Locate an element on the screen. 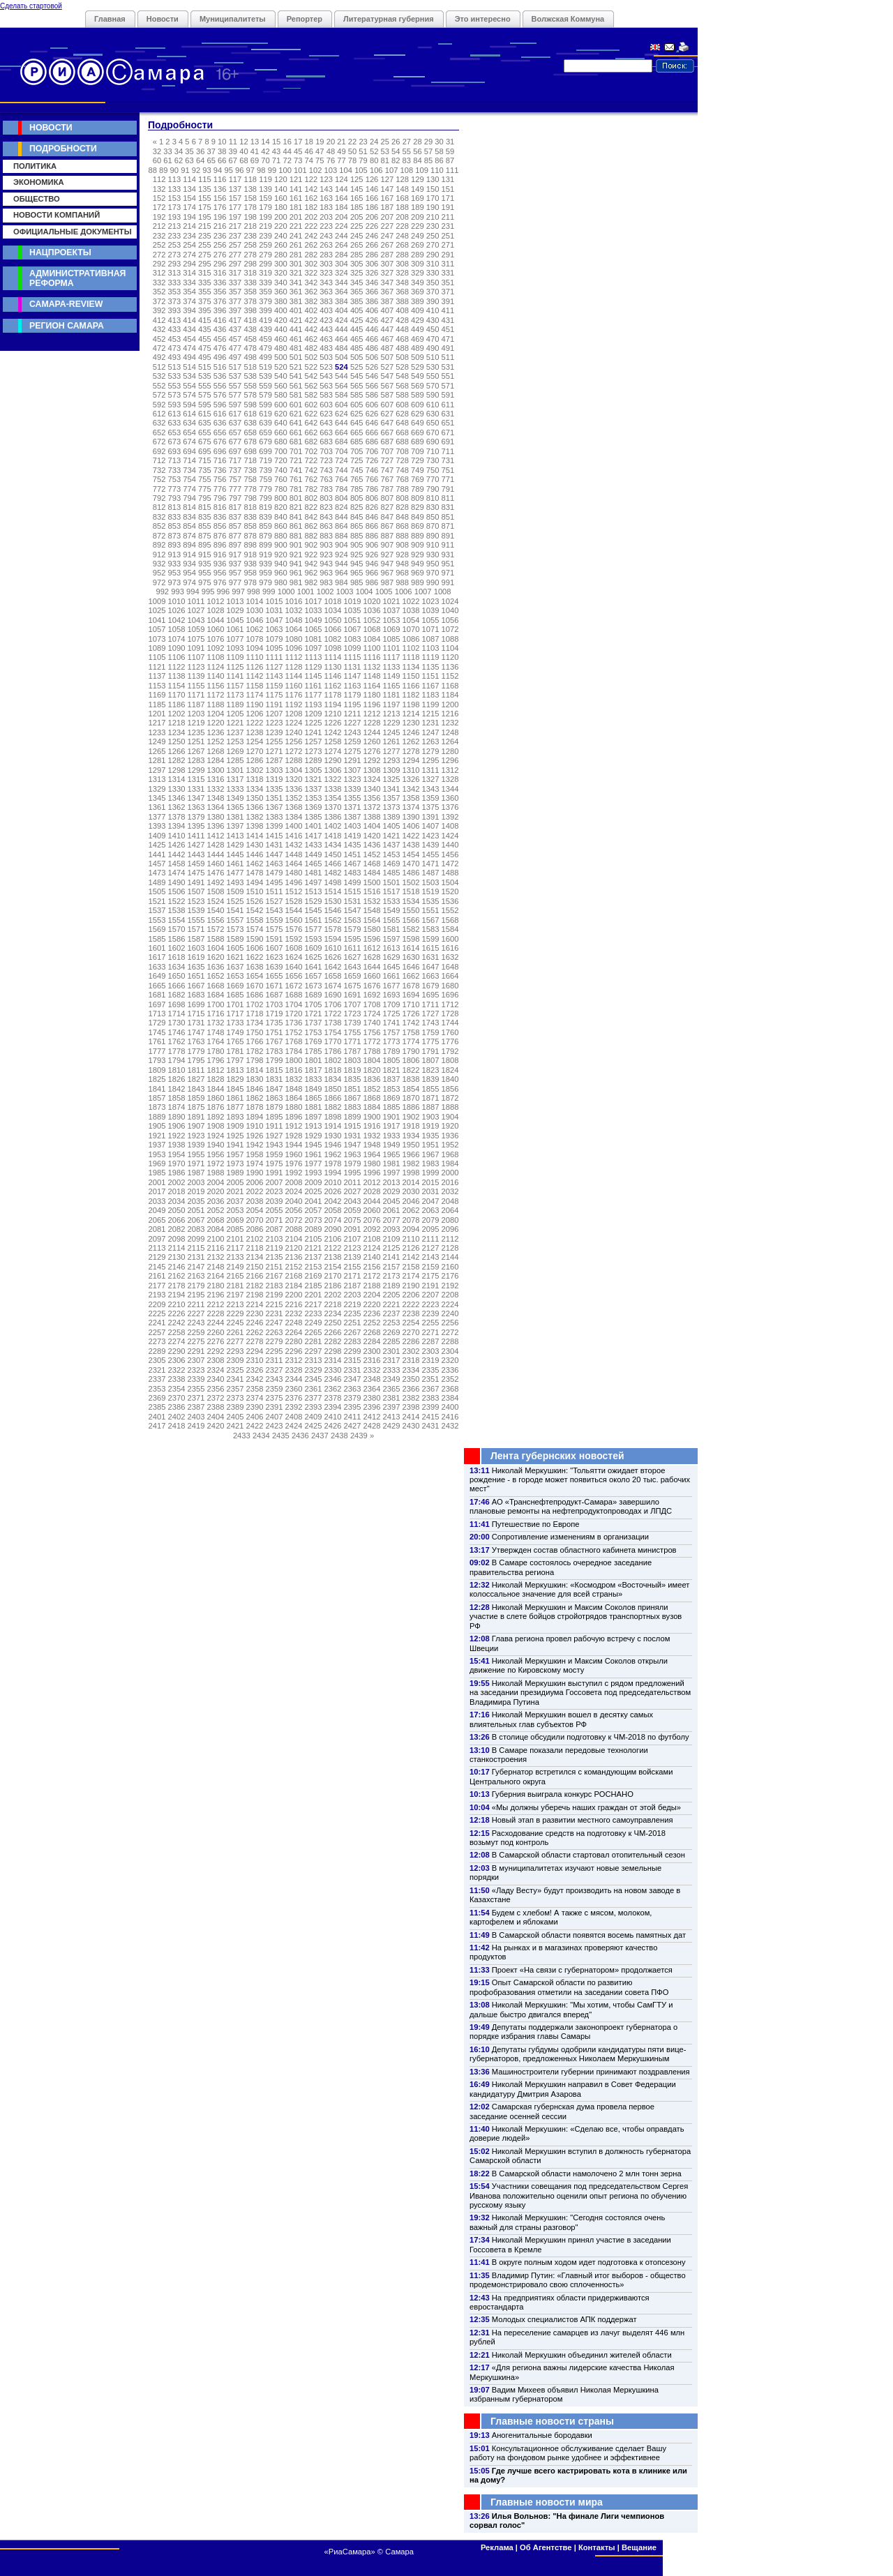  267 is located at coordinates (386, 245).